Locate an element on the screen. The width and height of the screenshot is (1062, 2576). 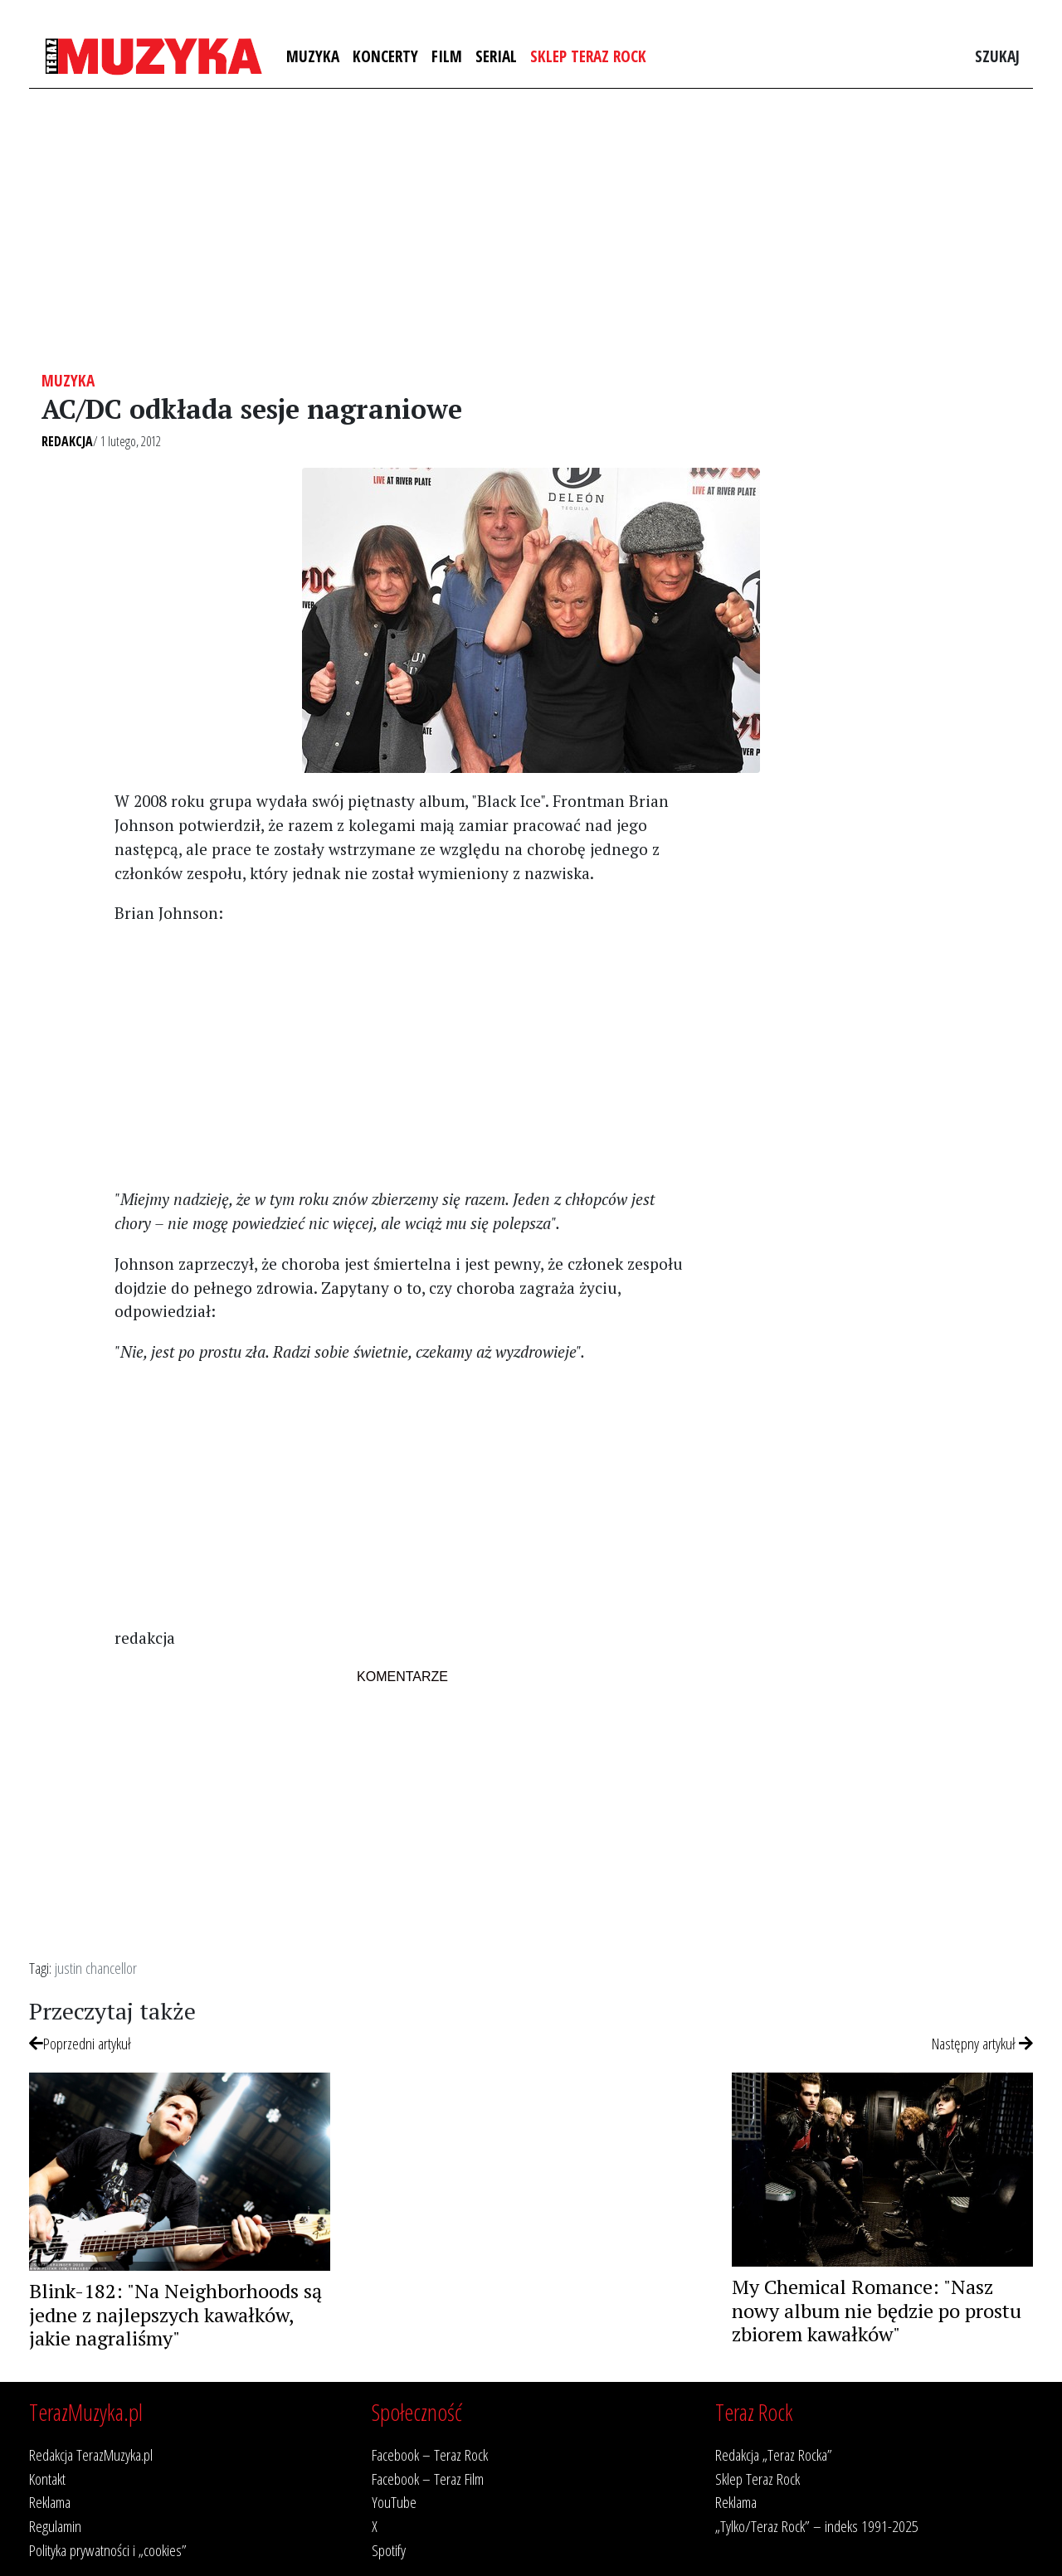
YouTube is located at coordinates (394, 2502).